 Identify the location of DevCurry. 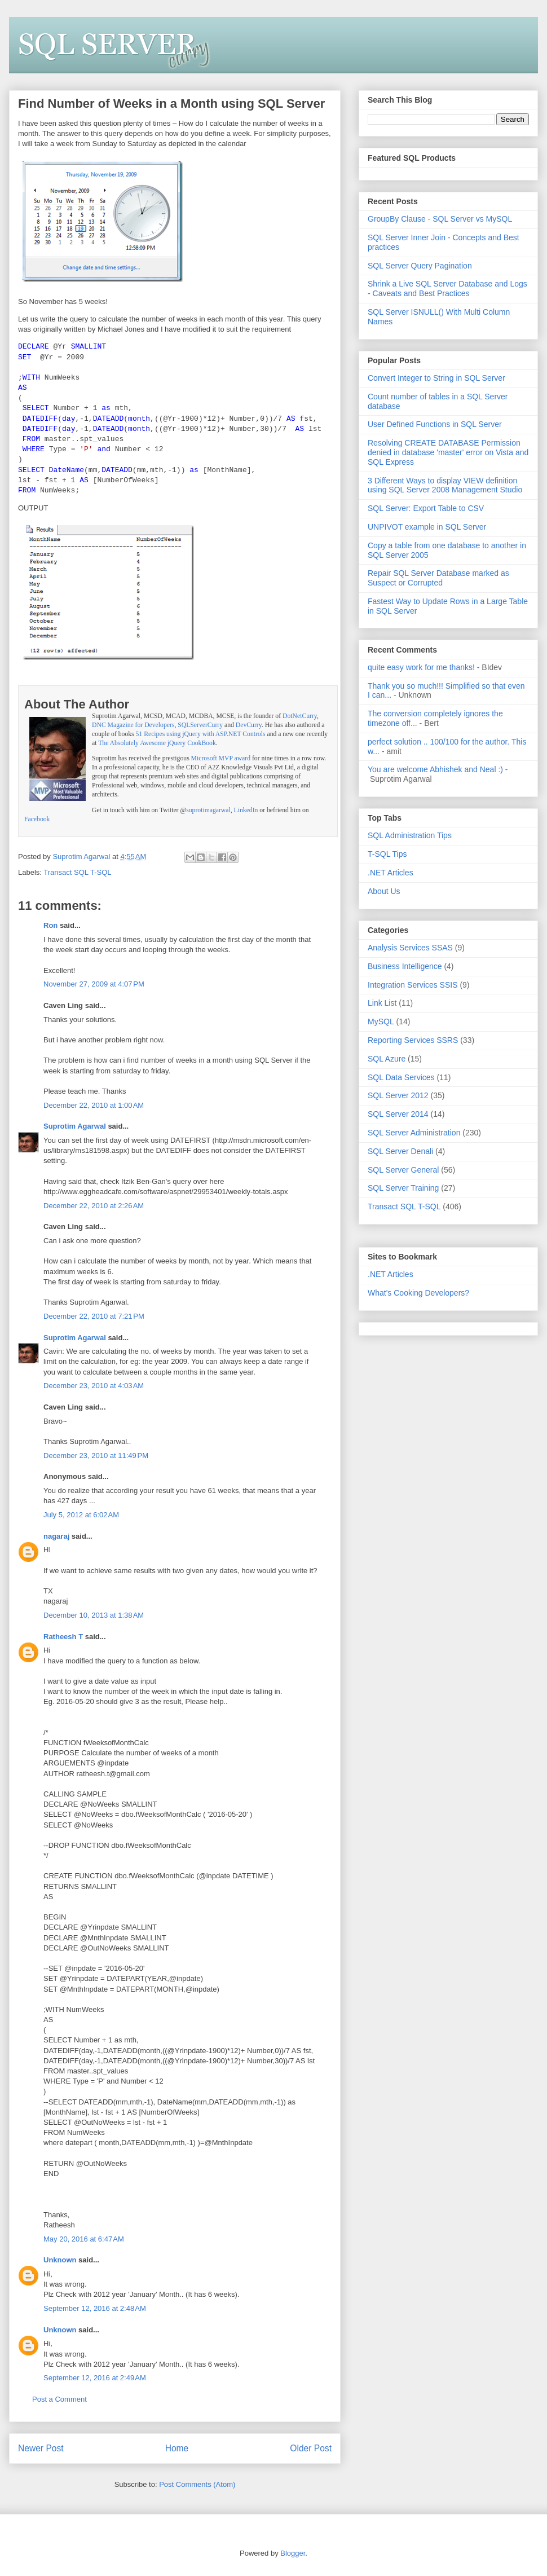
(249, 725).